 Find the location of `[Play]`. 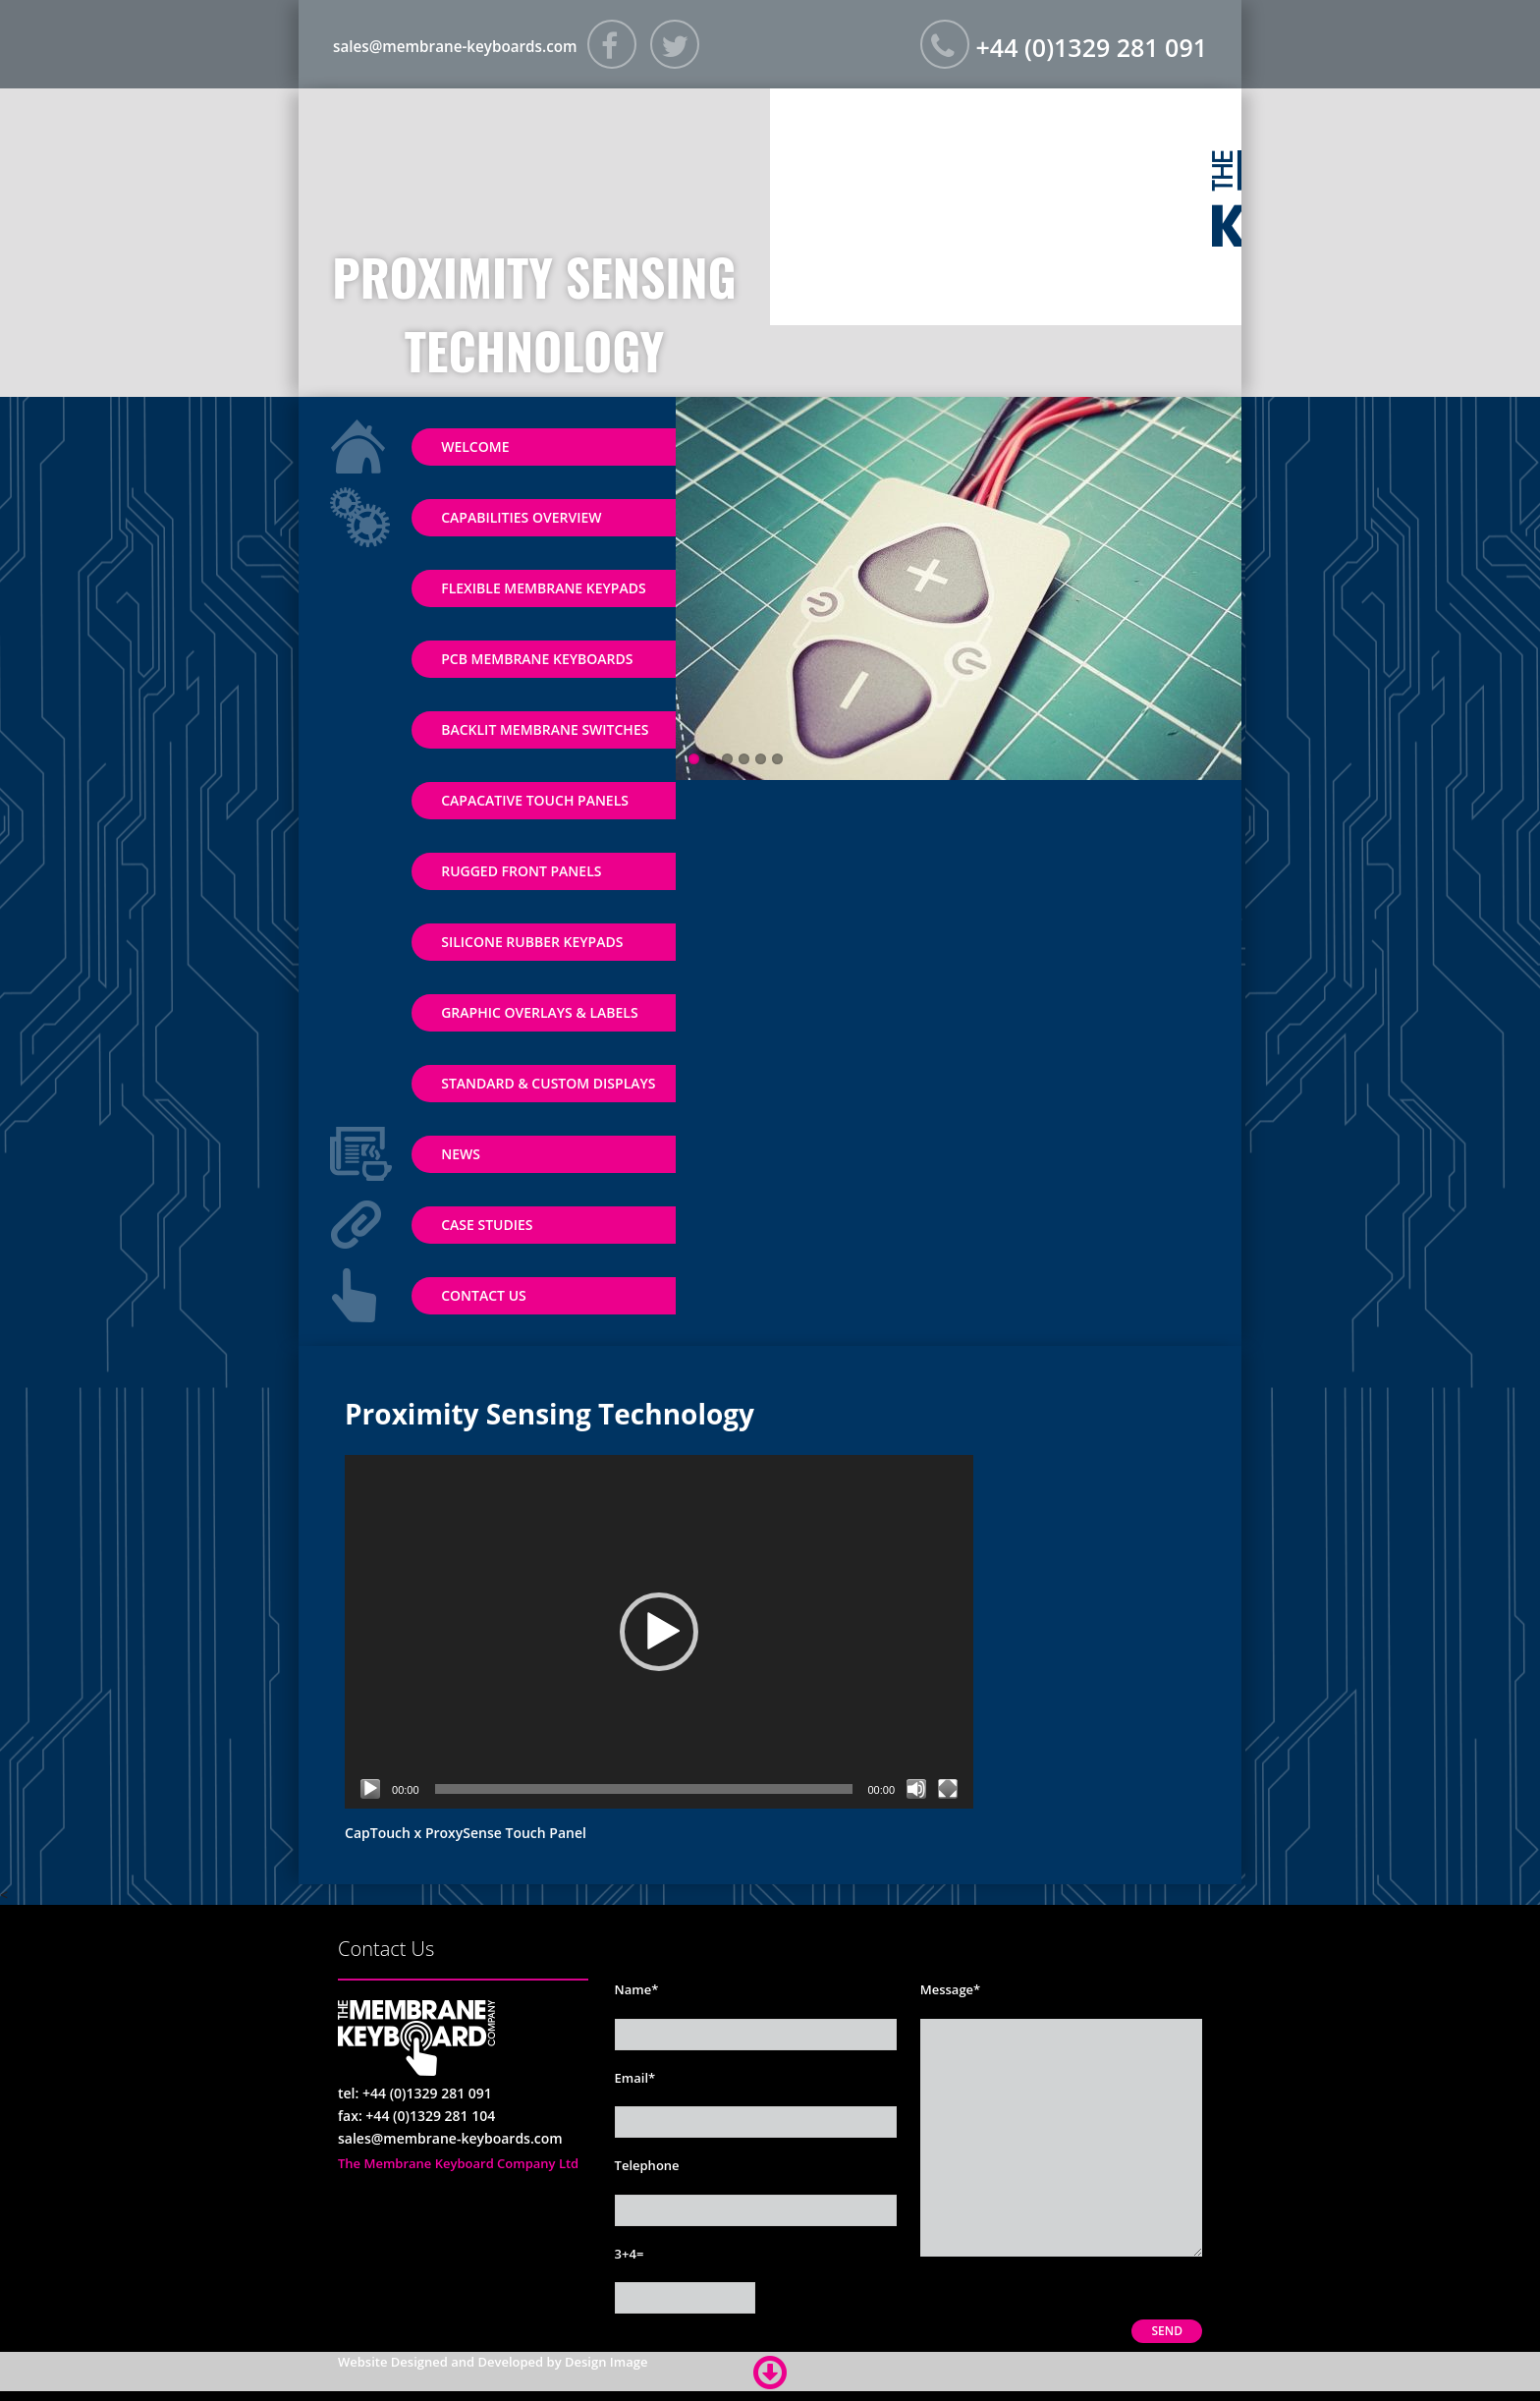

[Play] is located at coordinates (370, 1789).